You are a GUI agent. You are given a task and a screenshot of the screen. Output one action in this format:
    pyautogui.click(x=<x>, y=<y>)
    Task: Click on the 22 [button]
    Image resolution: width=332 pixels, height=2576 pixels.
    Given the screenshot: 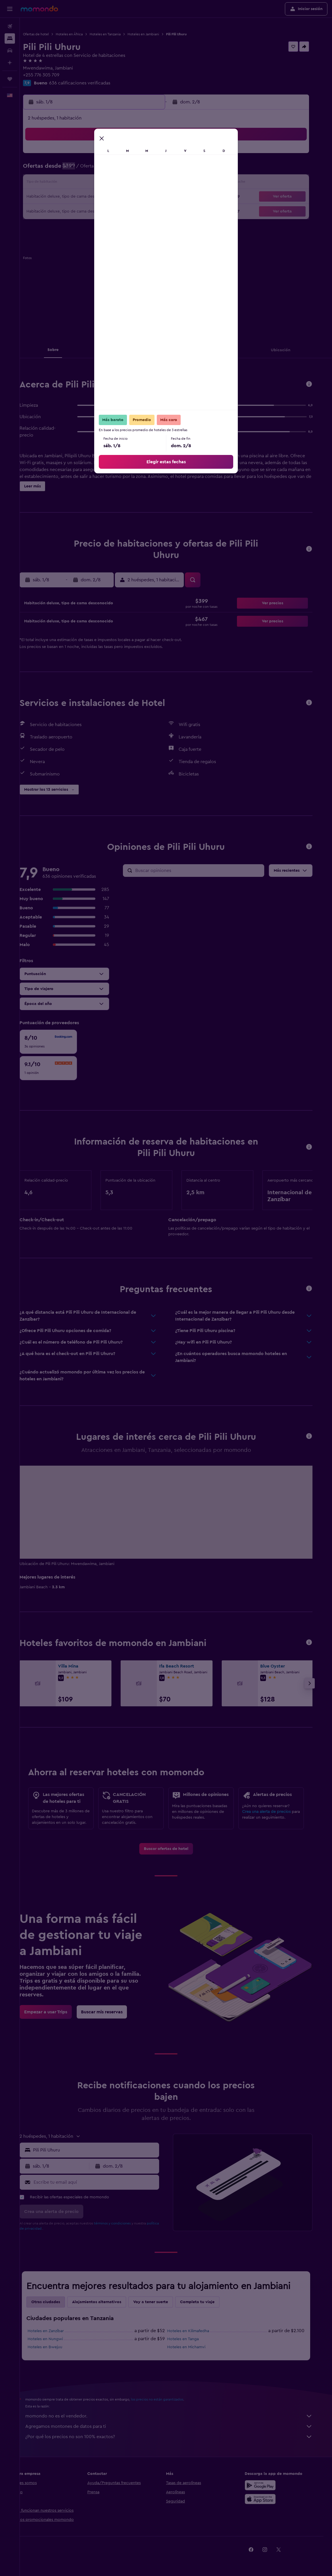 What is the action you would take?
    pyautogui.click(x=142, y=197)
    